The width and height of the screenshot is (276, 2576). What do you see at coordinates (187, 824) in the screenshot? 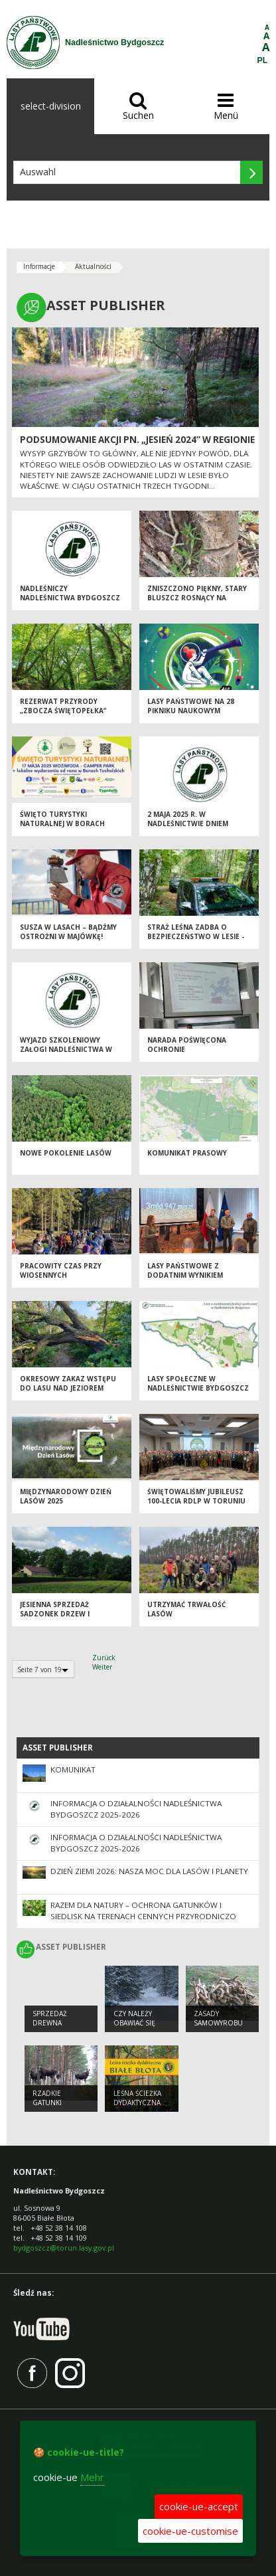
I see `2 maja 2025 r. w nadleśnictwie dniem wolnym od pracy` at bounding box center [187, 824].